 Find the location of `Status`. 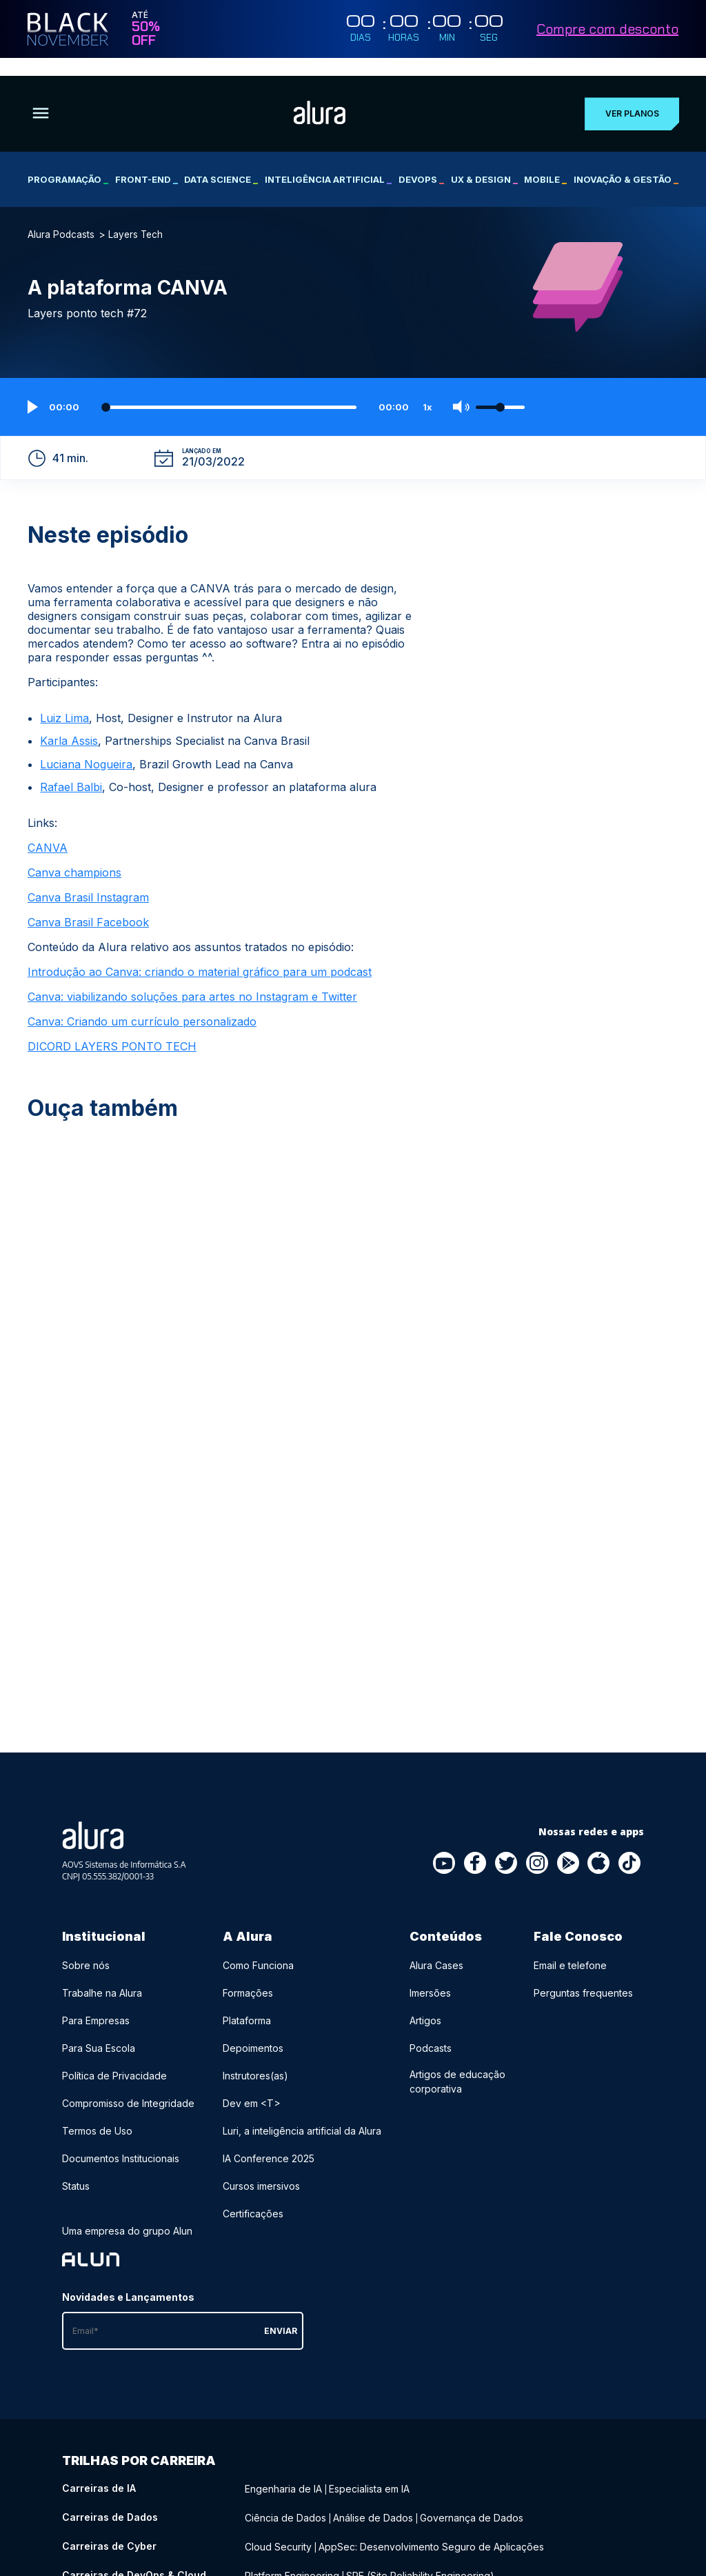

Status is located at coordinates (76, 2168).